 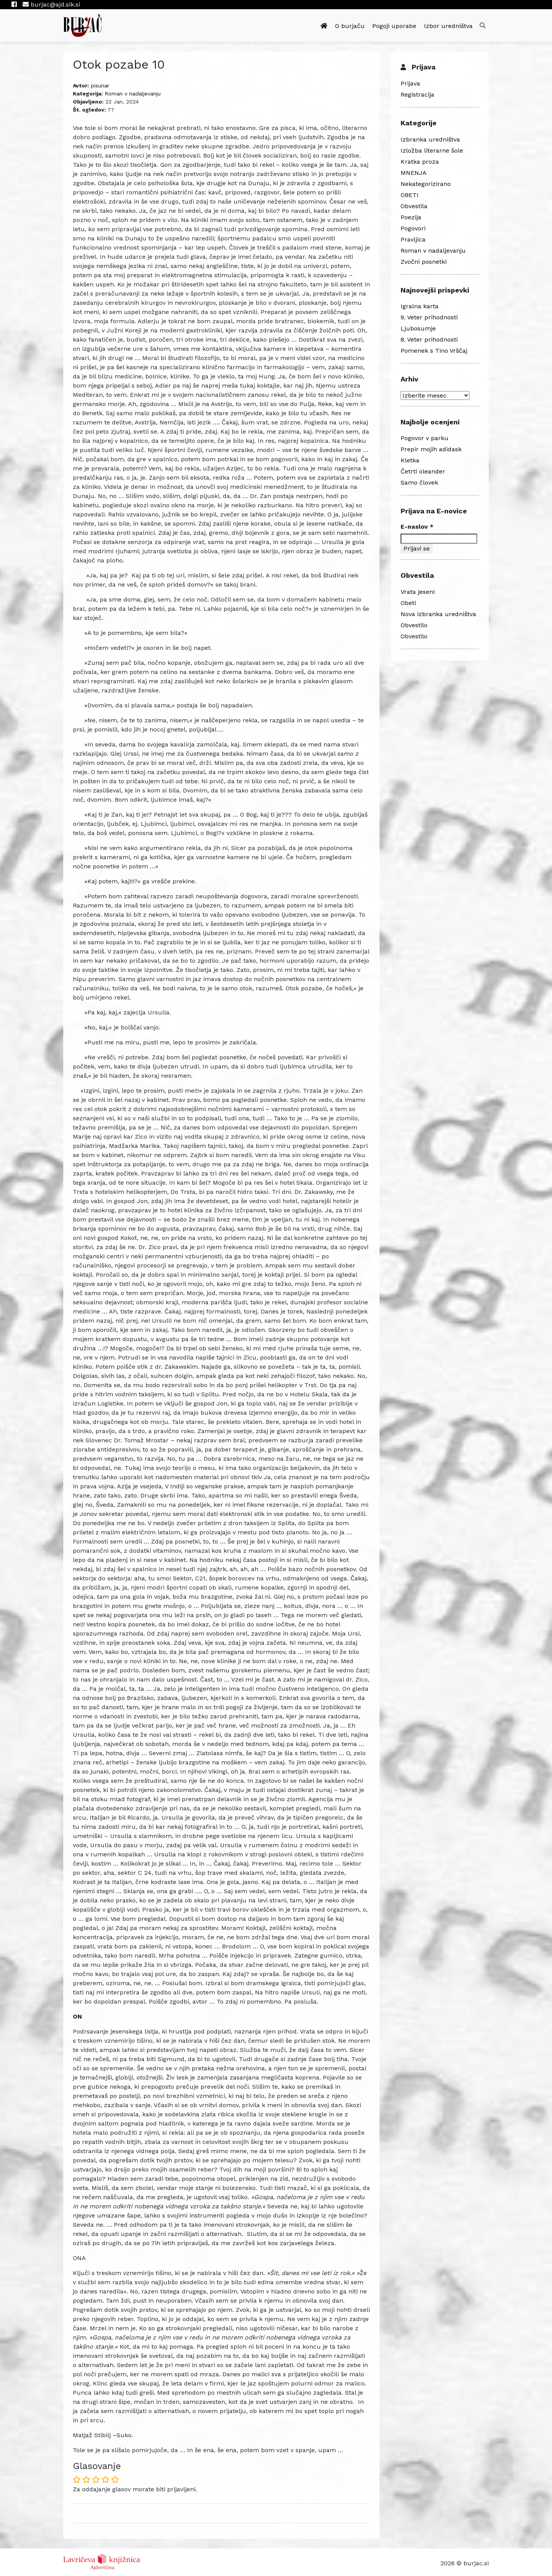 What do you see at coordinates (425, 438) in the screenshot?
I see `Pogovor v parku` at bounding box center [425, 438].